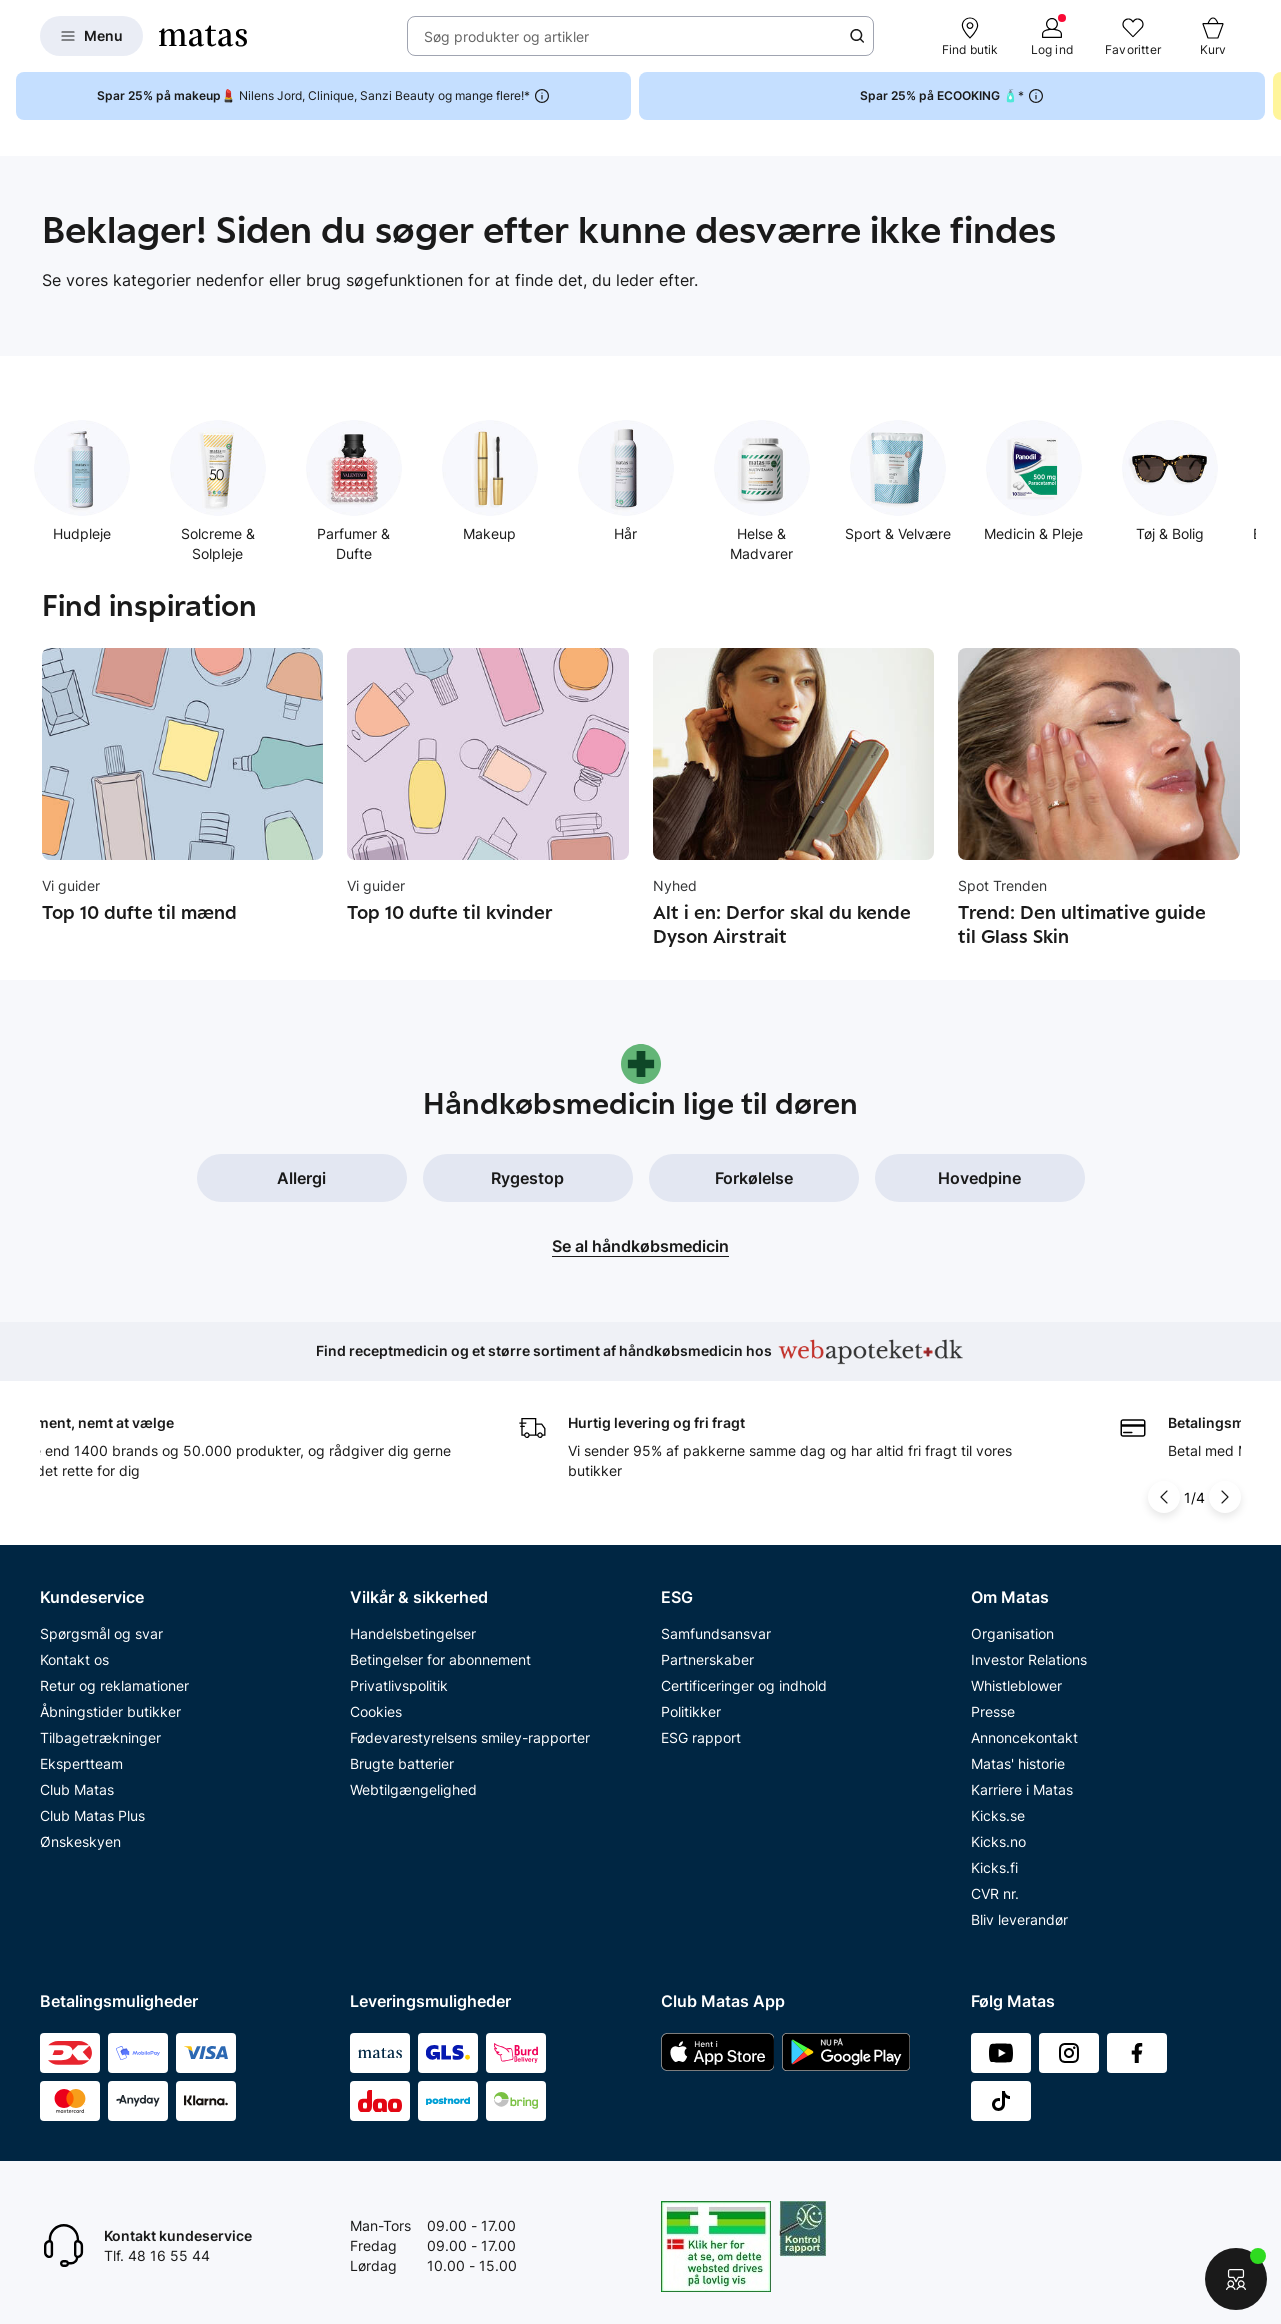 Image resolution: width=1281 pixels, height=2324 pixels. Describe the element at coordinates (506, 36) in the screenshot. I see `Søg produkter og artikler` at that location.